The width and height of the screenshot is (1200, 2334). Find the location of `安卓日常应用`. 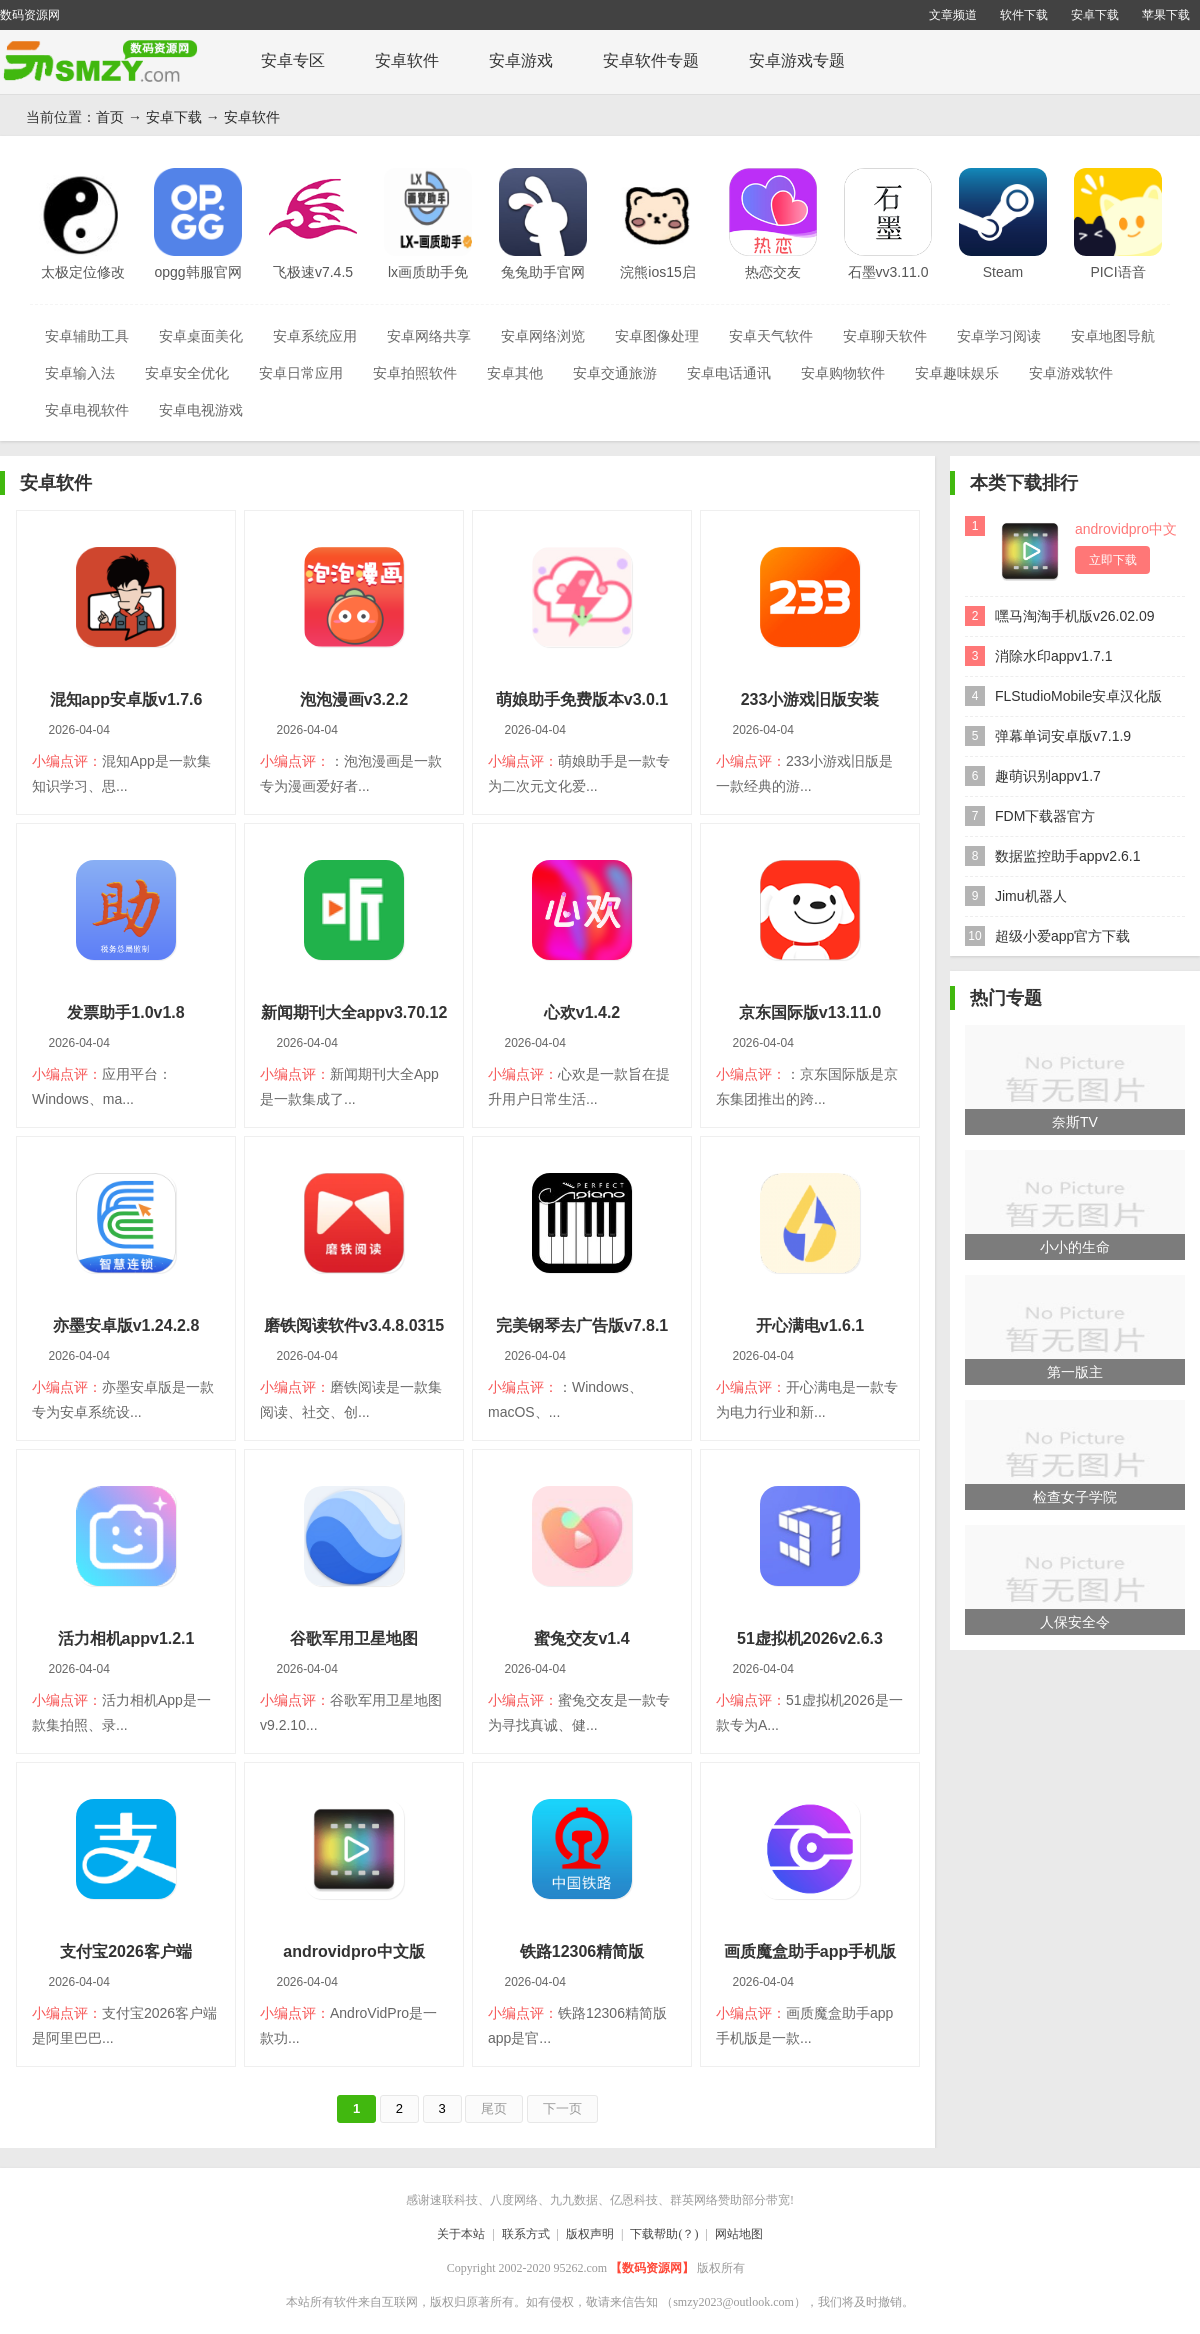

安卓日常应用 is located at coordinates (301, 373).